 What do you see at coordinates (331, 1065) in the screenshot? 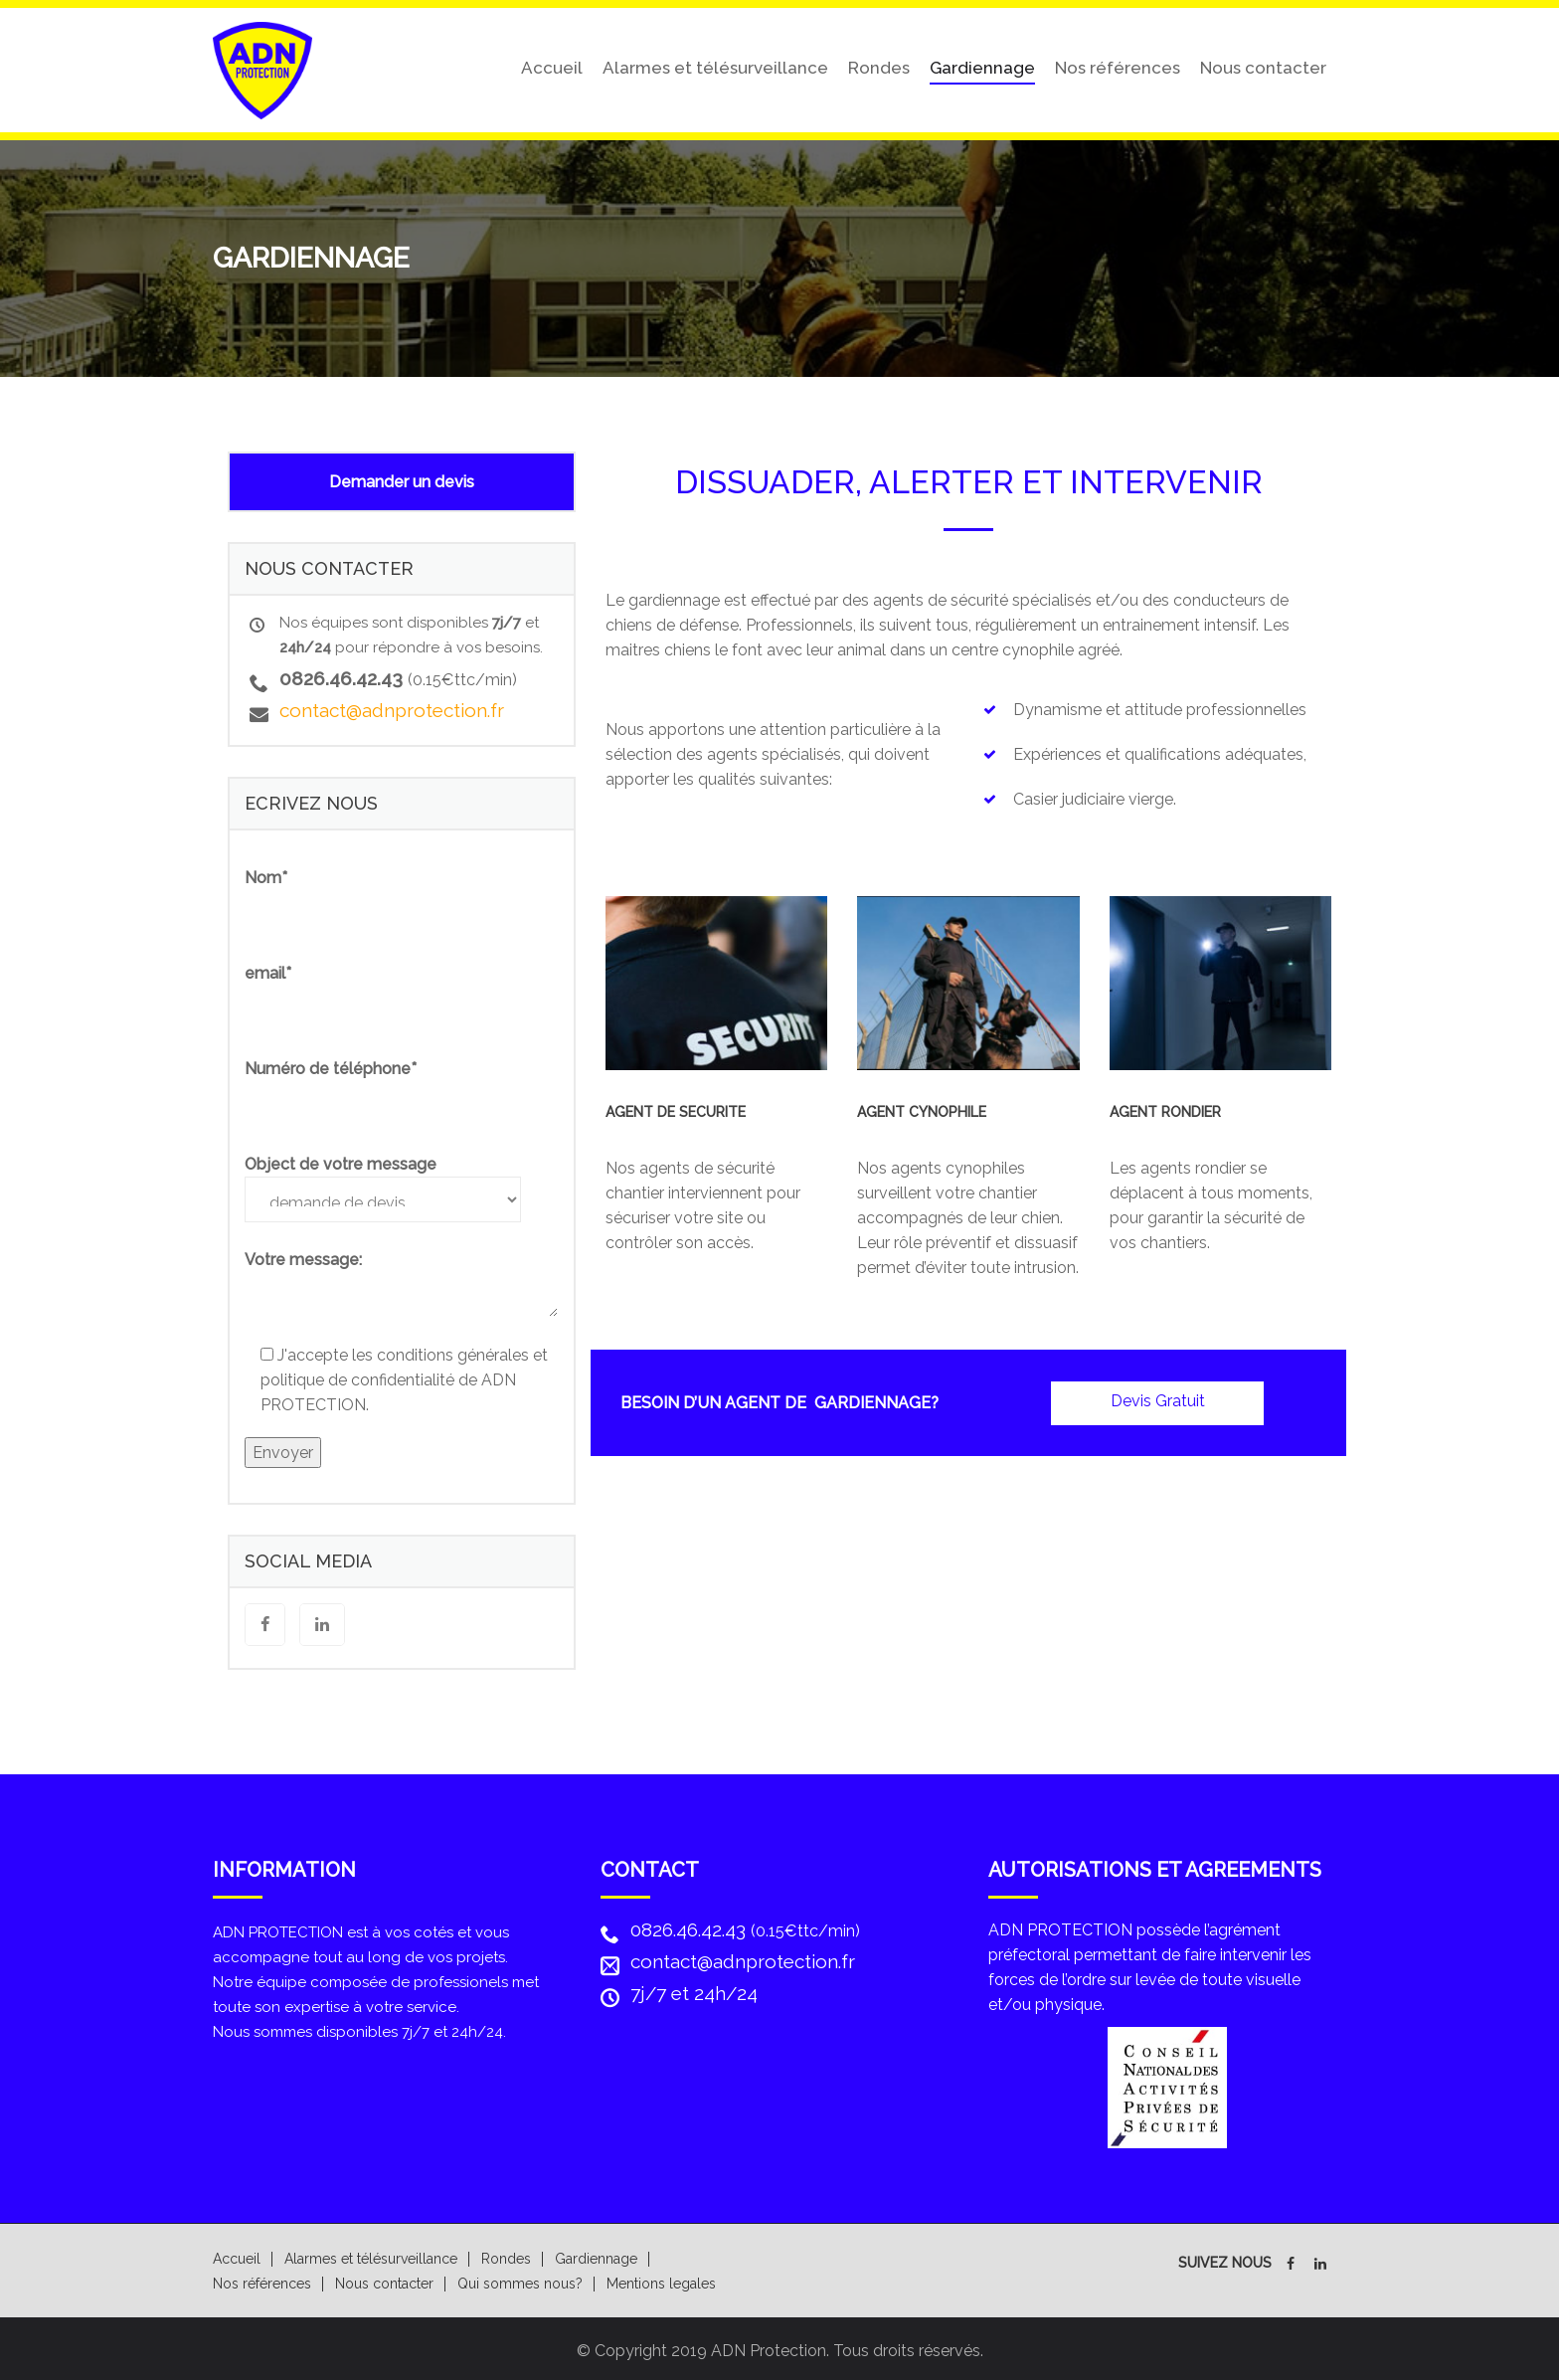
I see `Numéro de téléphone*` at bounding box center [331, 1065].